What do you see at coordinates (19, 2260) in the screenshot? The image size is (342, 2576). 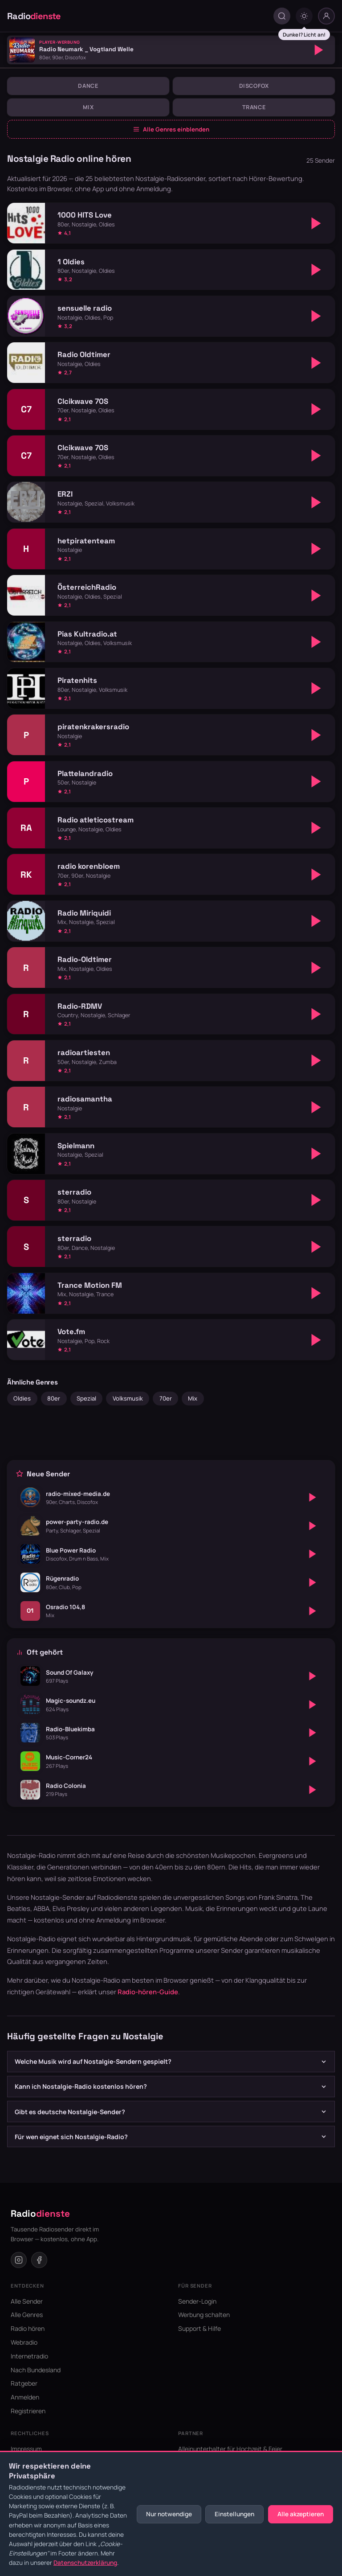 I see `[Instagram]` at bounding box center [19, 2260].